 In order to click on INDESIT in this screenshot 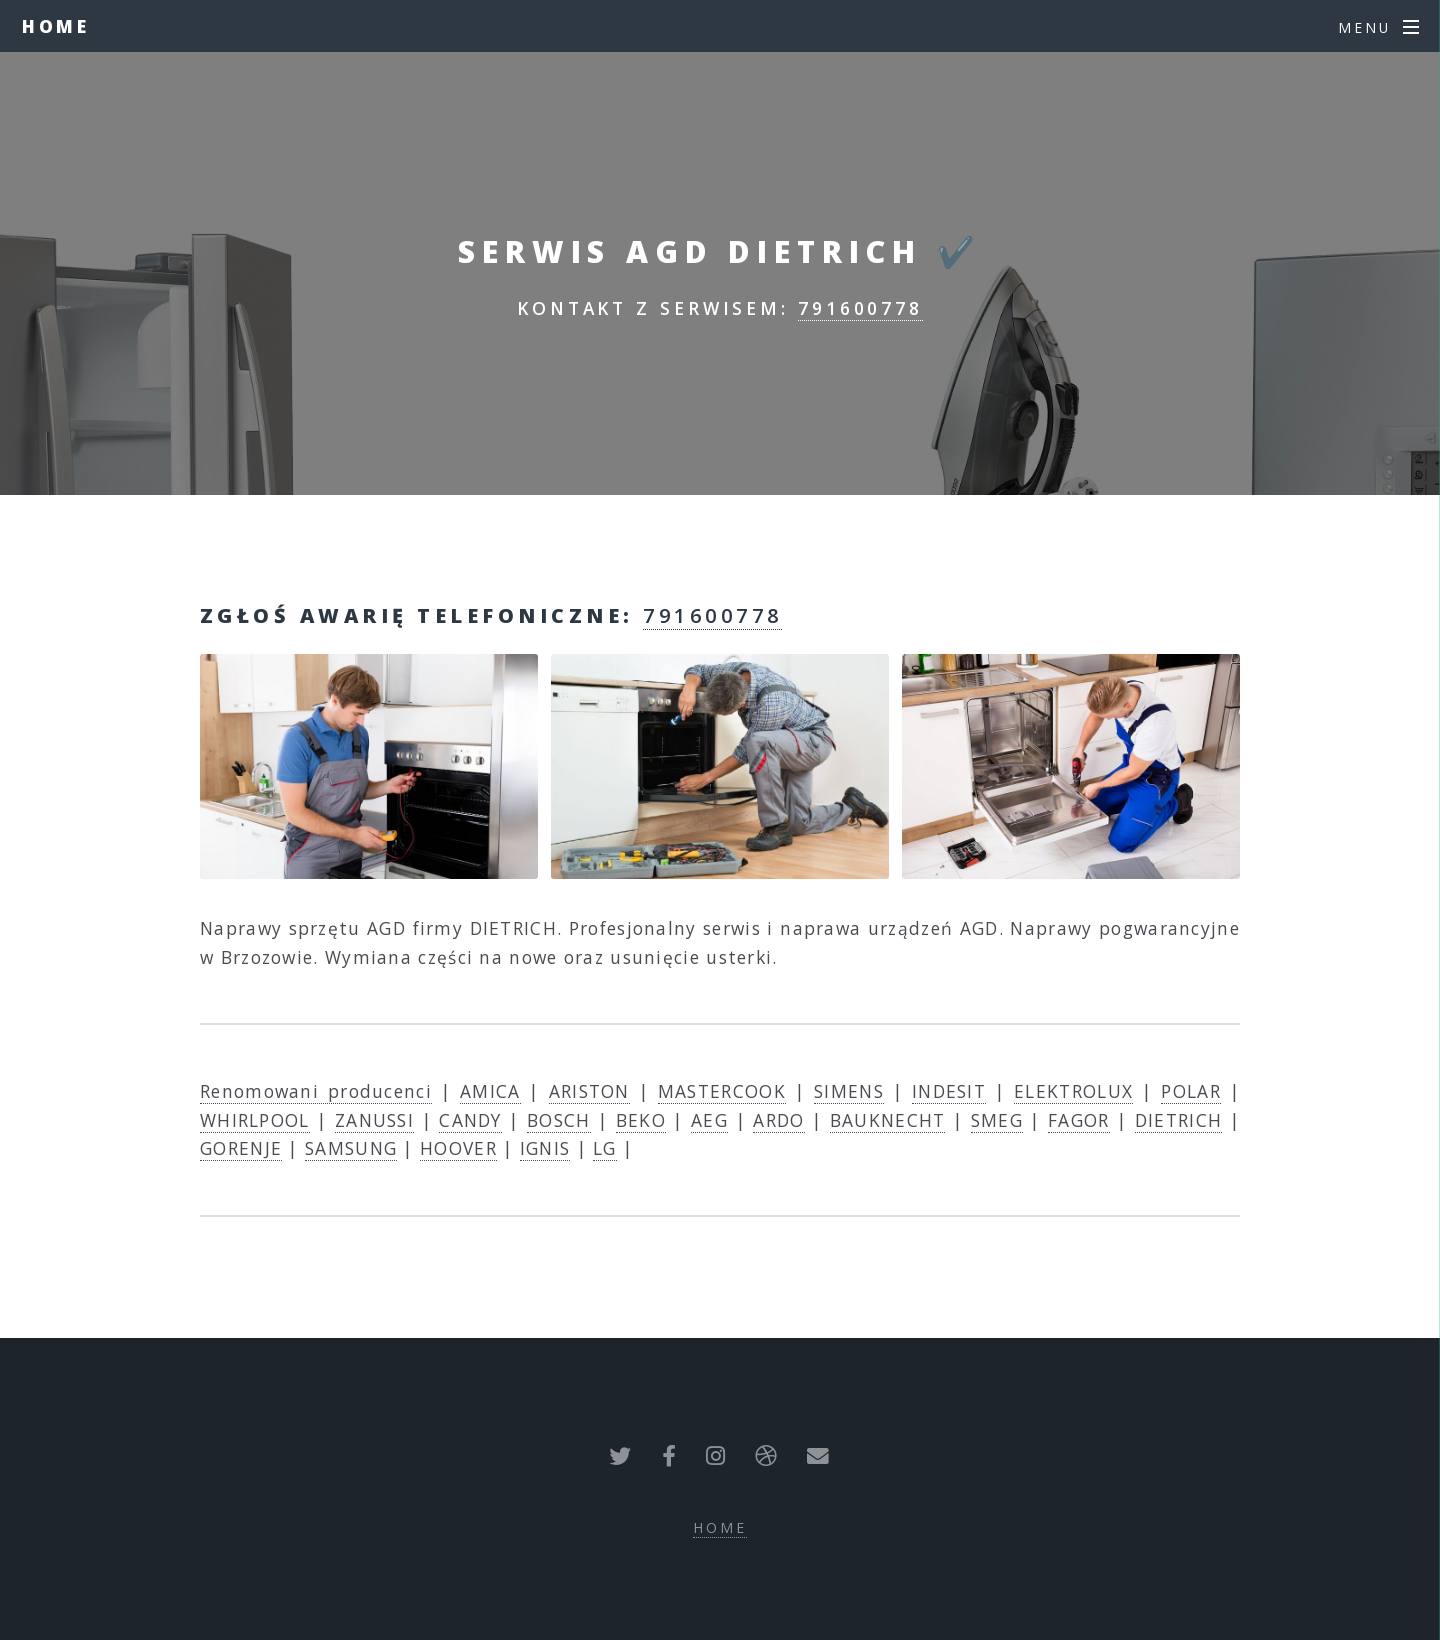, I will do `click(949, 1091)`.